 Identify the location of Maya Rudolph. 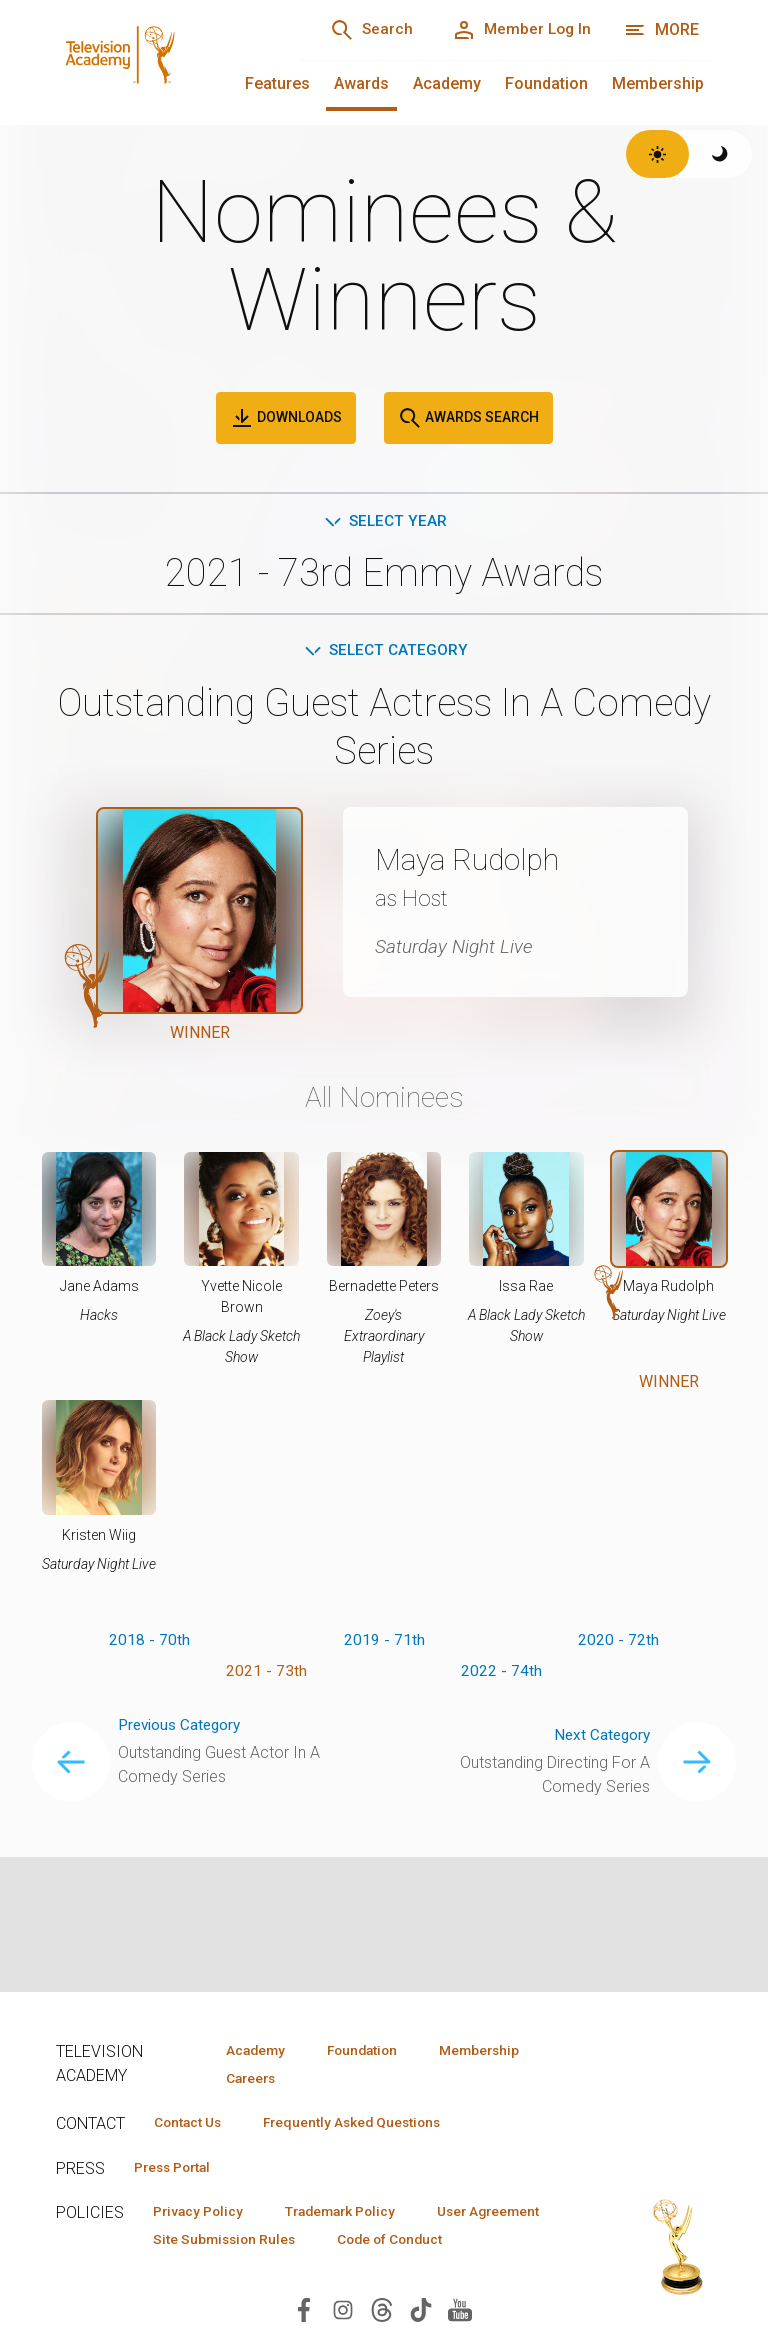
(475, 862).